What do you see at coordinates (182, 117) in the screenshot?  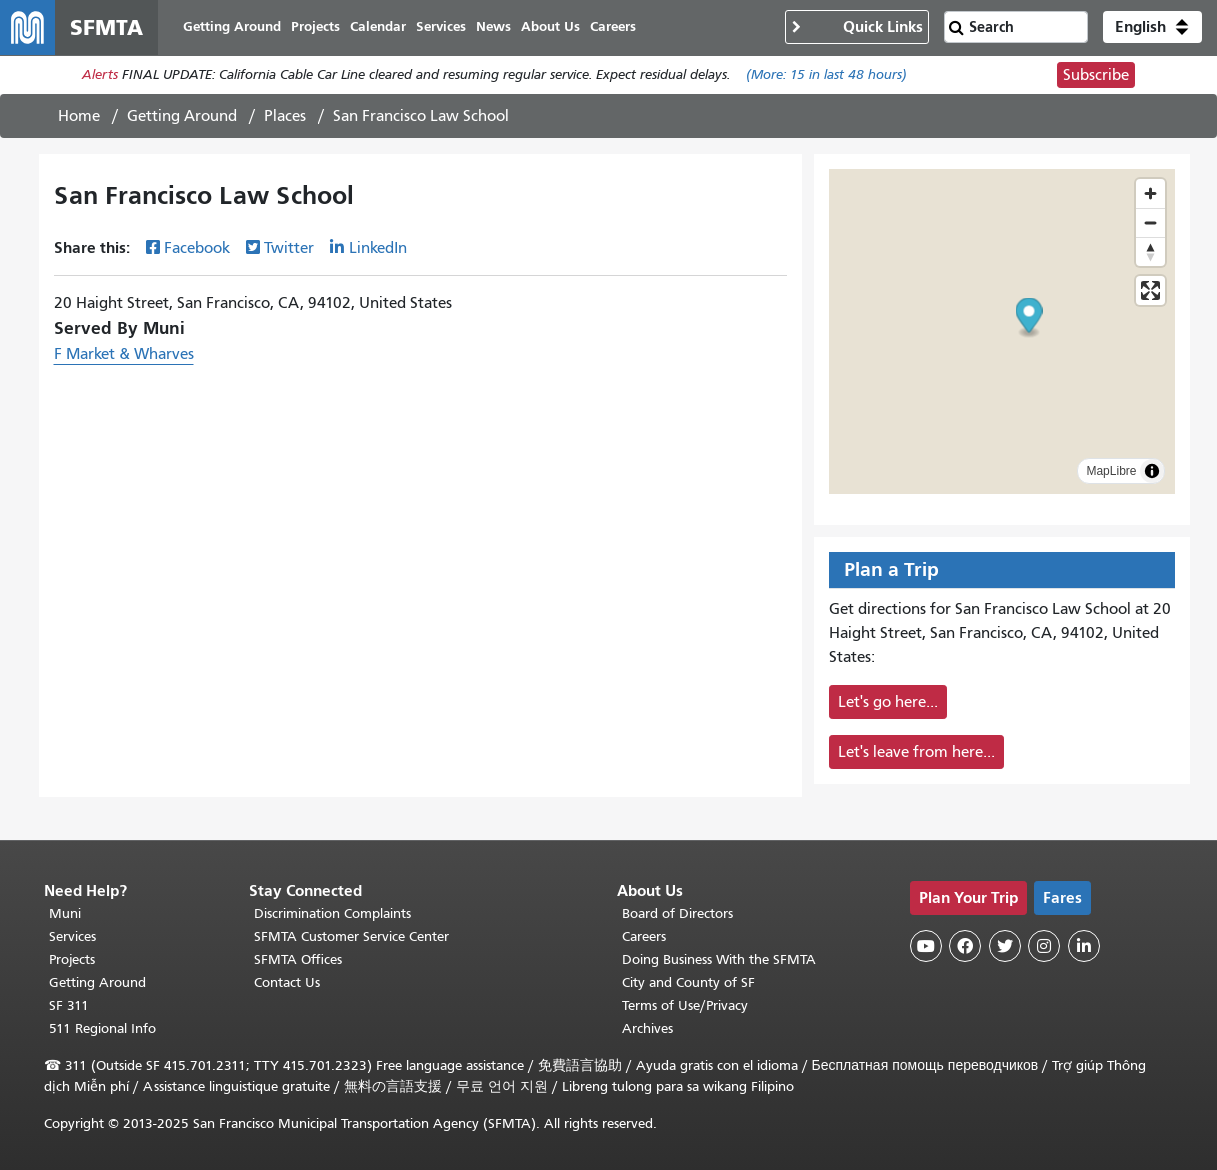 I see `Getting Around` at bounding box center [182, 117].